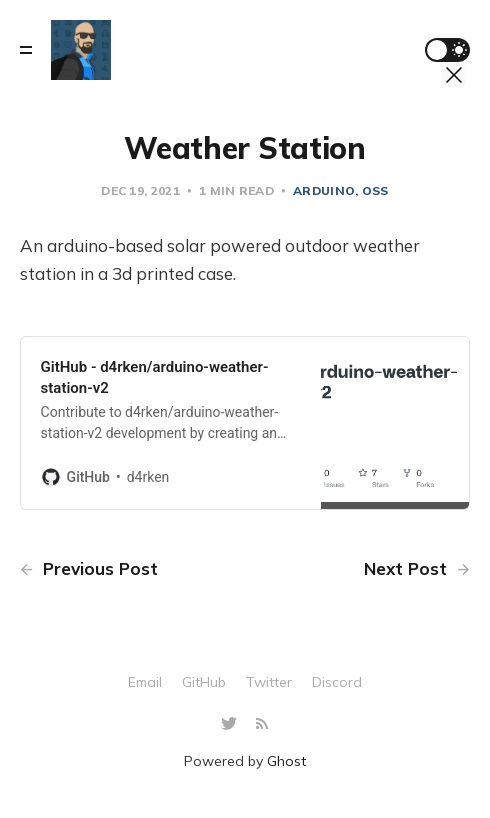 The image size is (490, 818). Describe the element at coordinates (375, 190) in the screenshot. I see `oss` at that location.